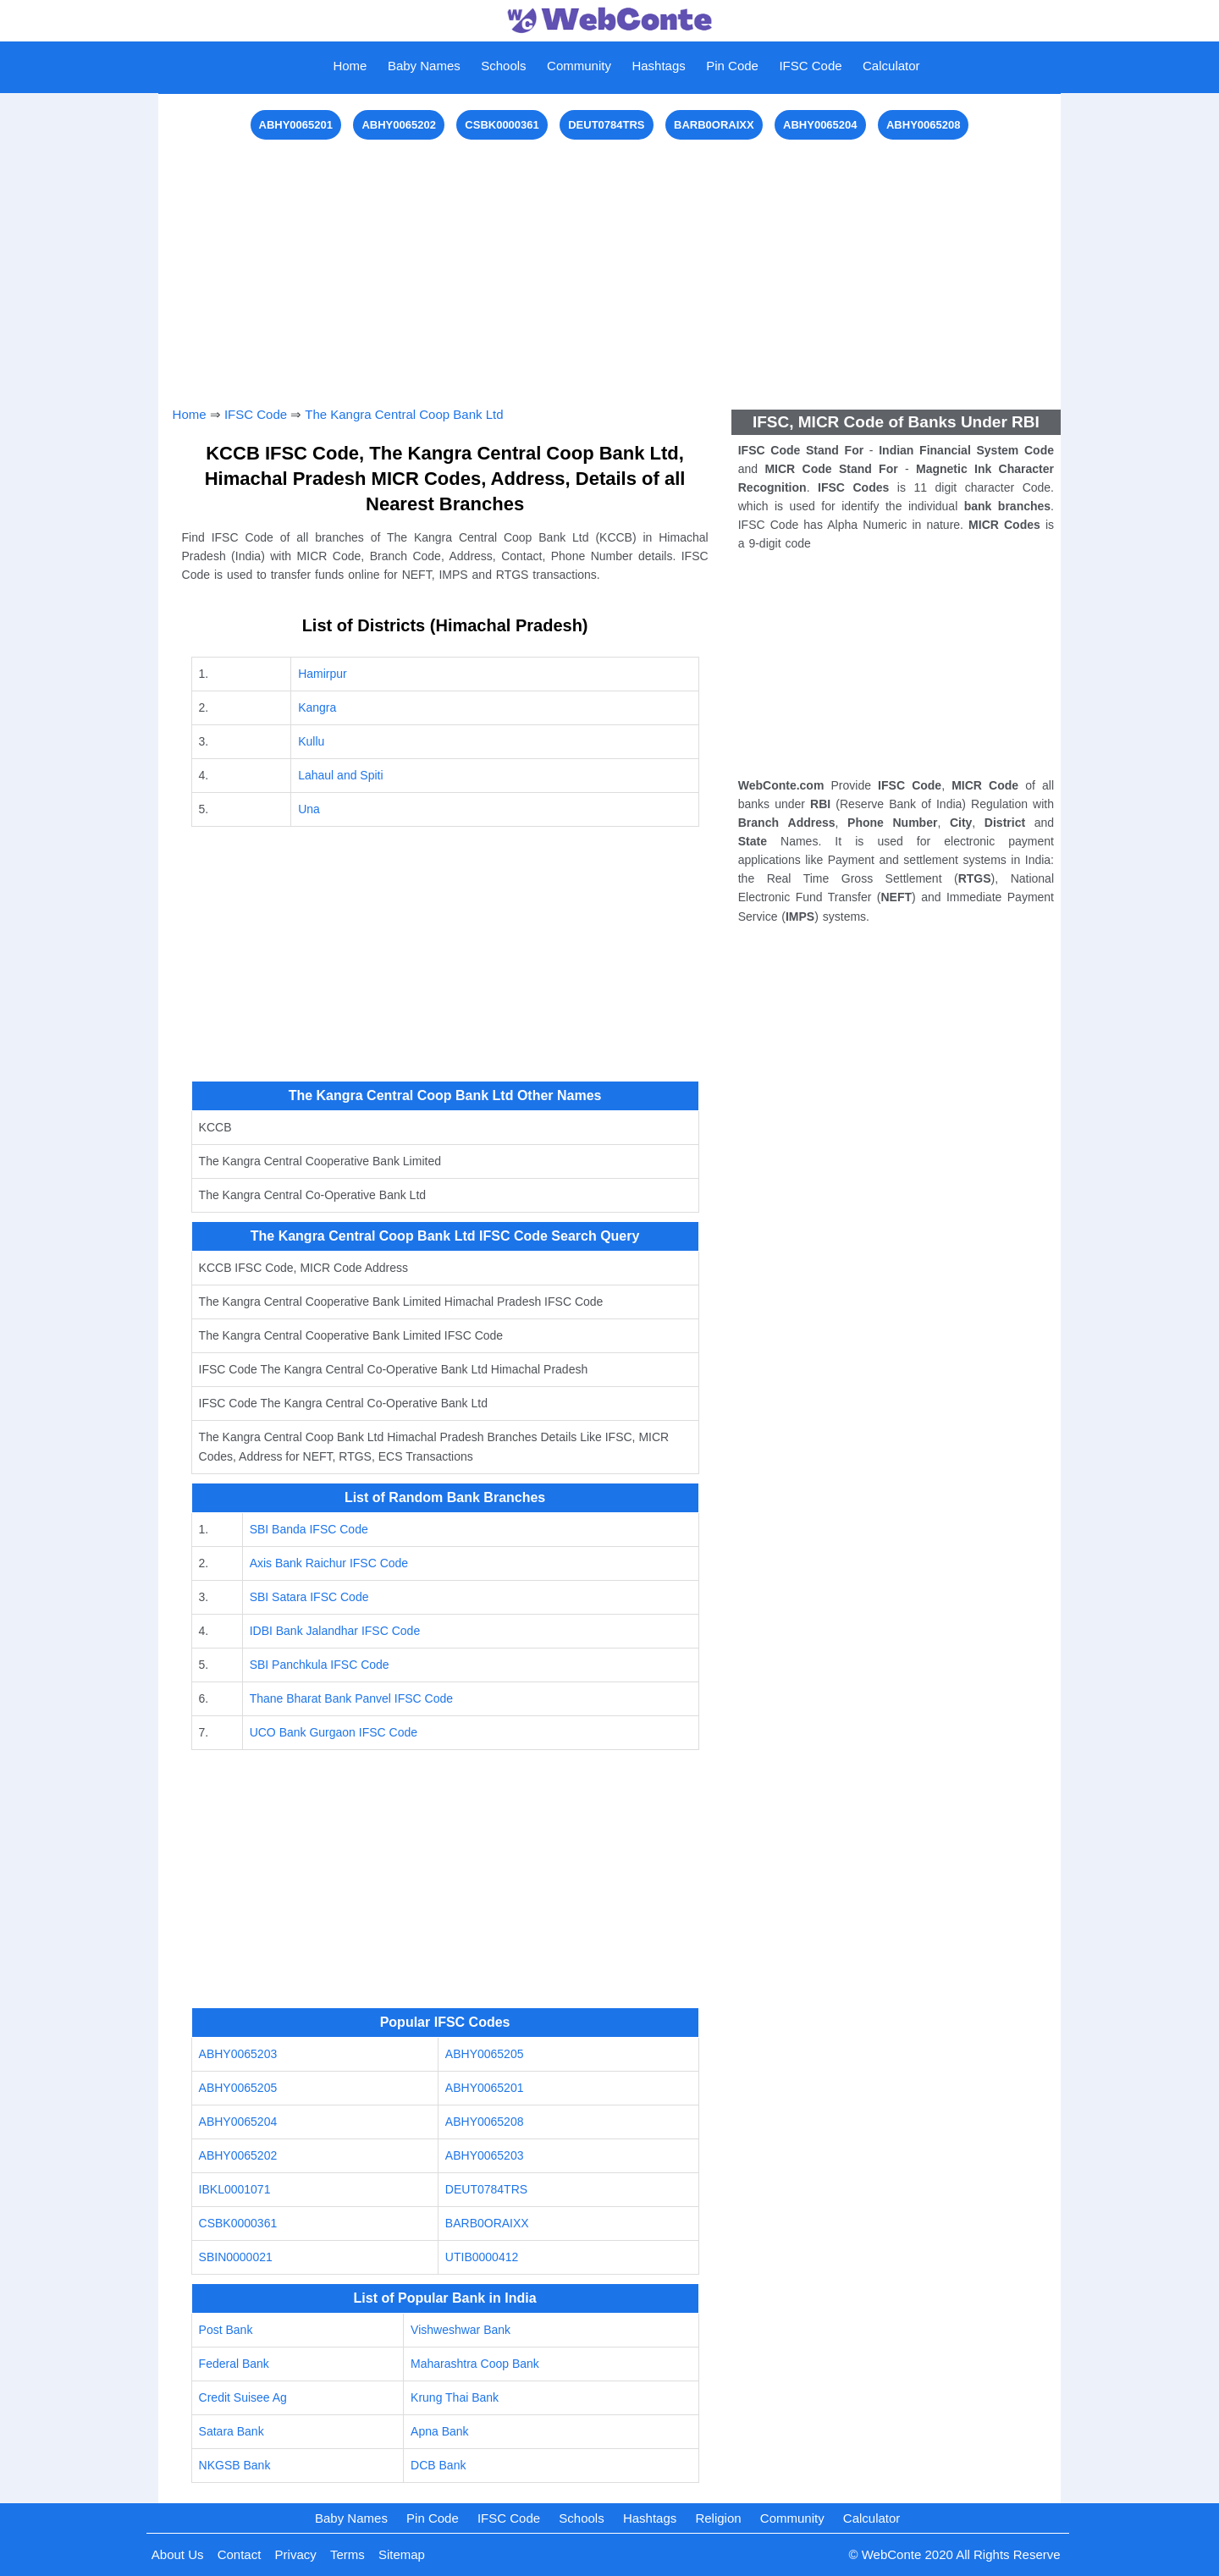  Describe the element at coordinates (235, 2189) in the screenshot. I see `IBKL0001071` at that location.